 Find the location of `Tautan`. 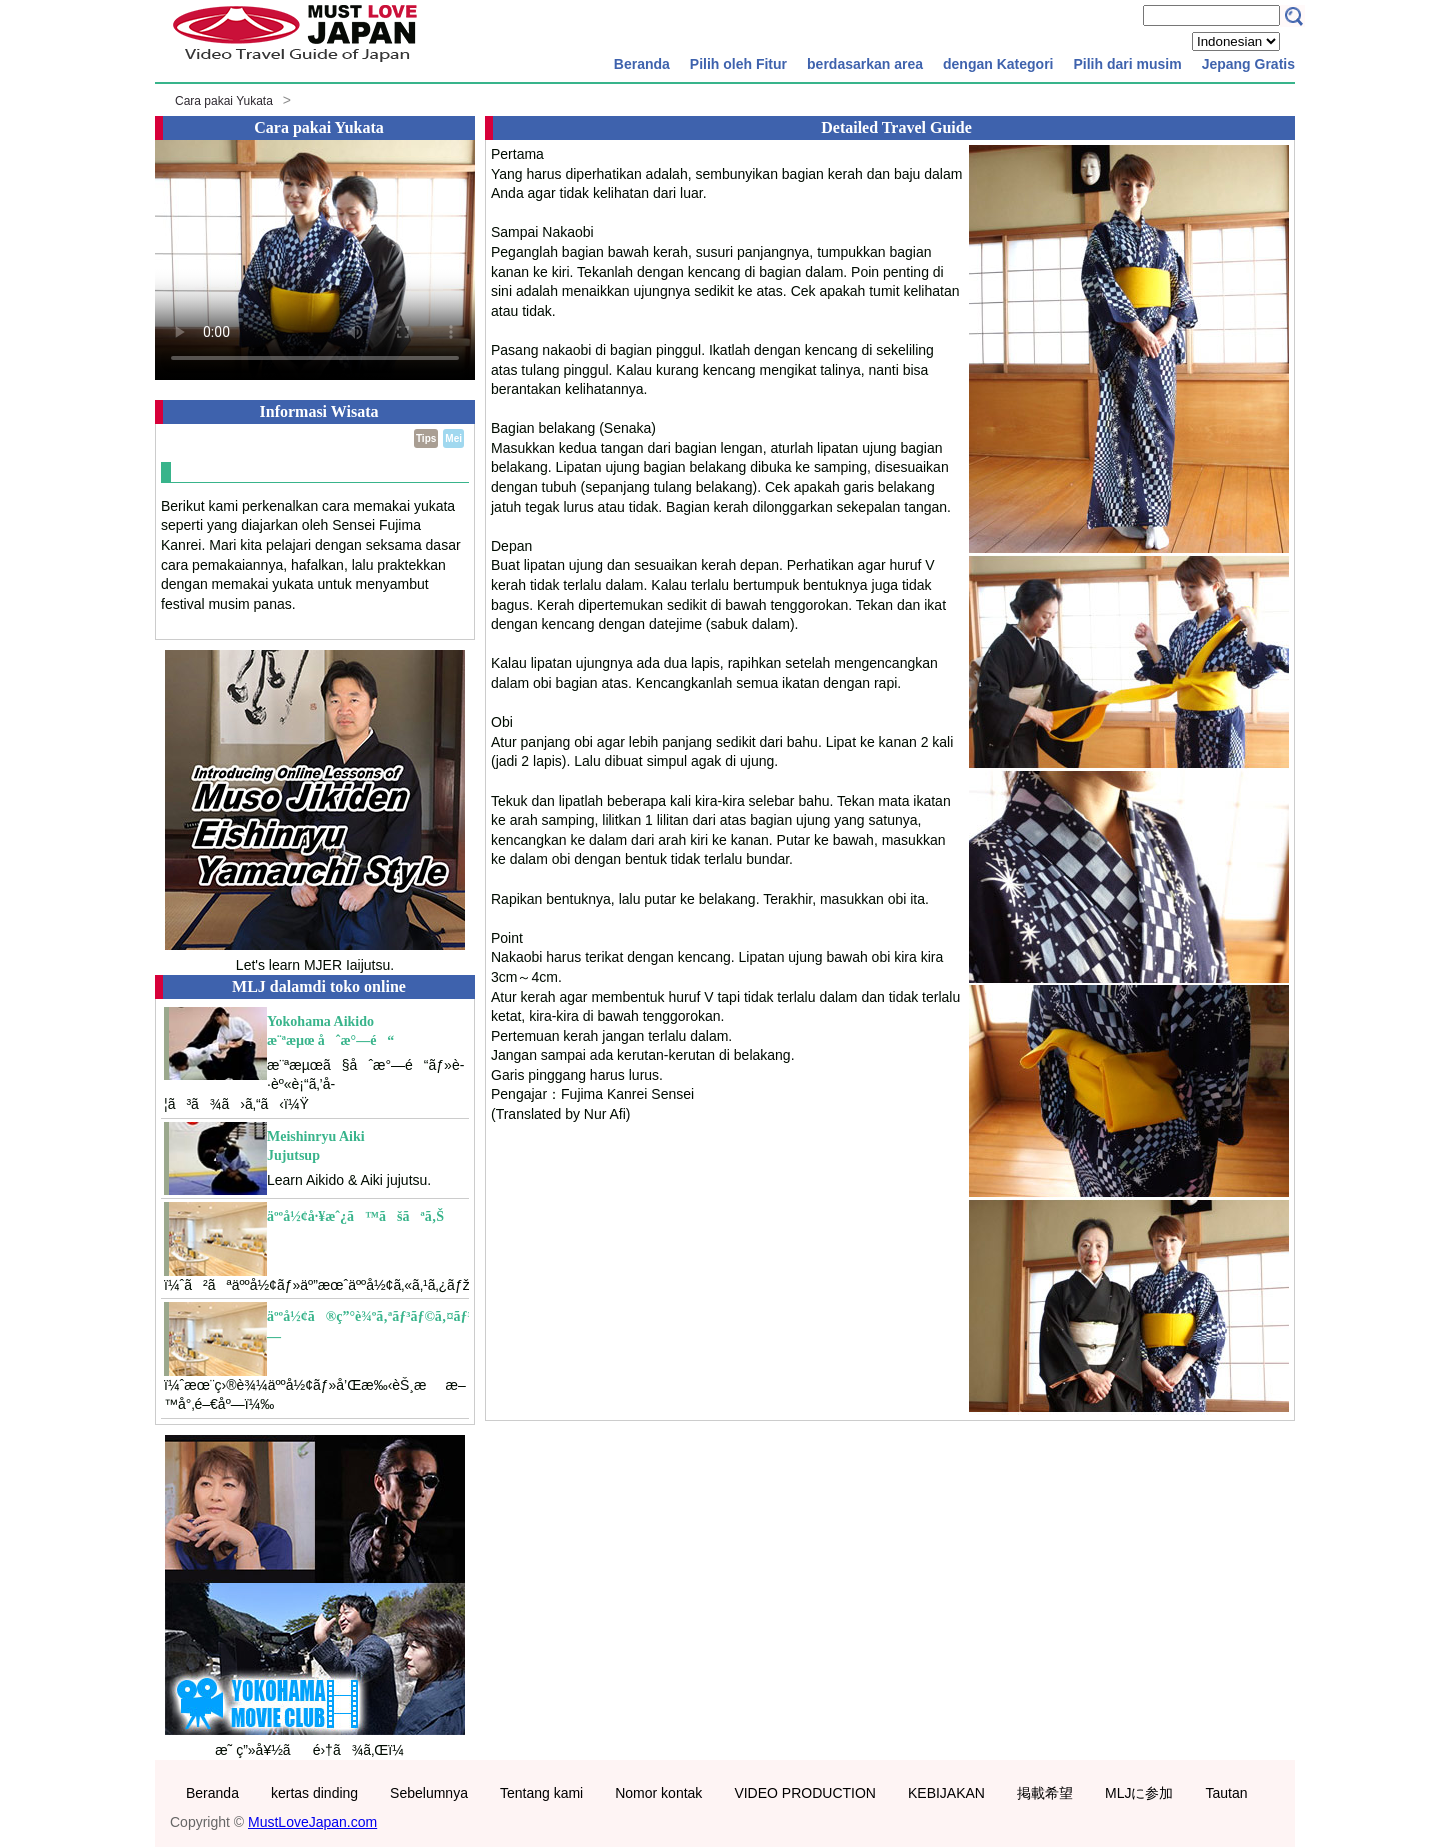

Tautan is located at coordinates (1226, 1793).